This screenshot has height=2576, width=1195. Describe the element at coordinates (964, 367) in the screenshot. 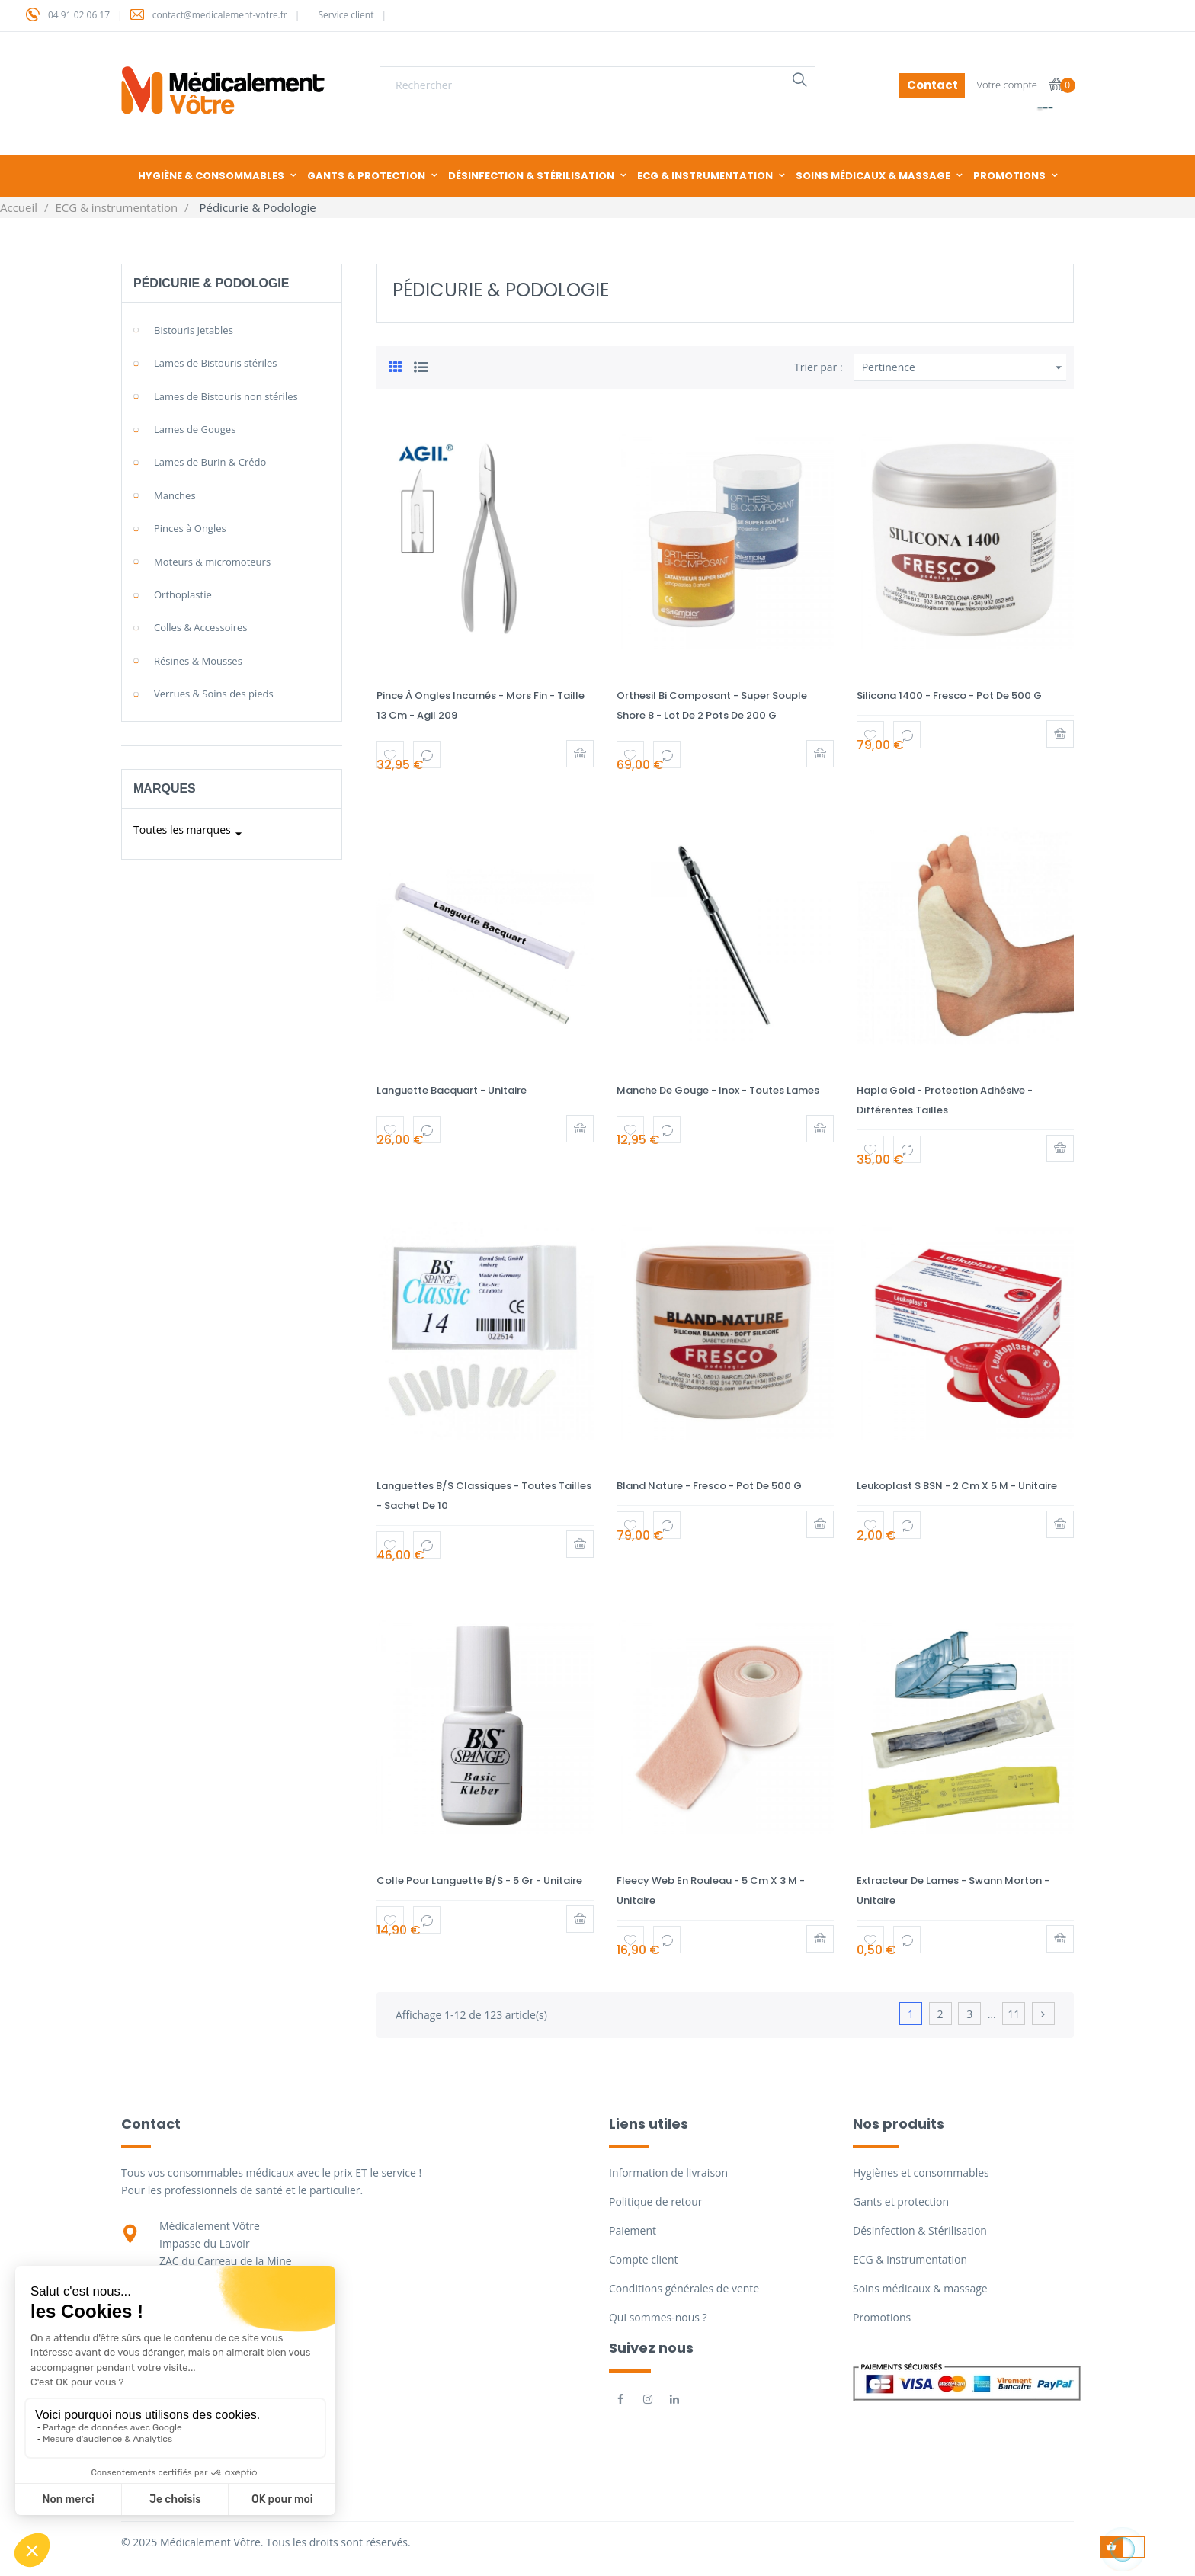

I see `Pertinence` at that location.